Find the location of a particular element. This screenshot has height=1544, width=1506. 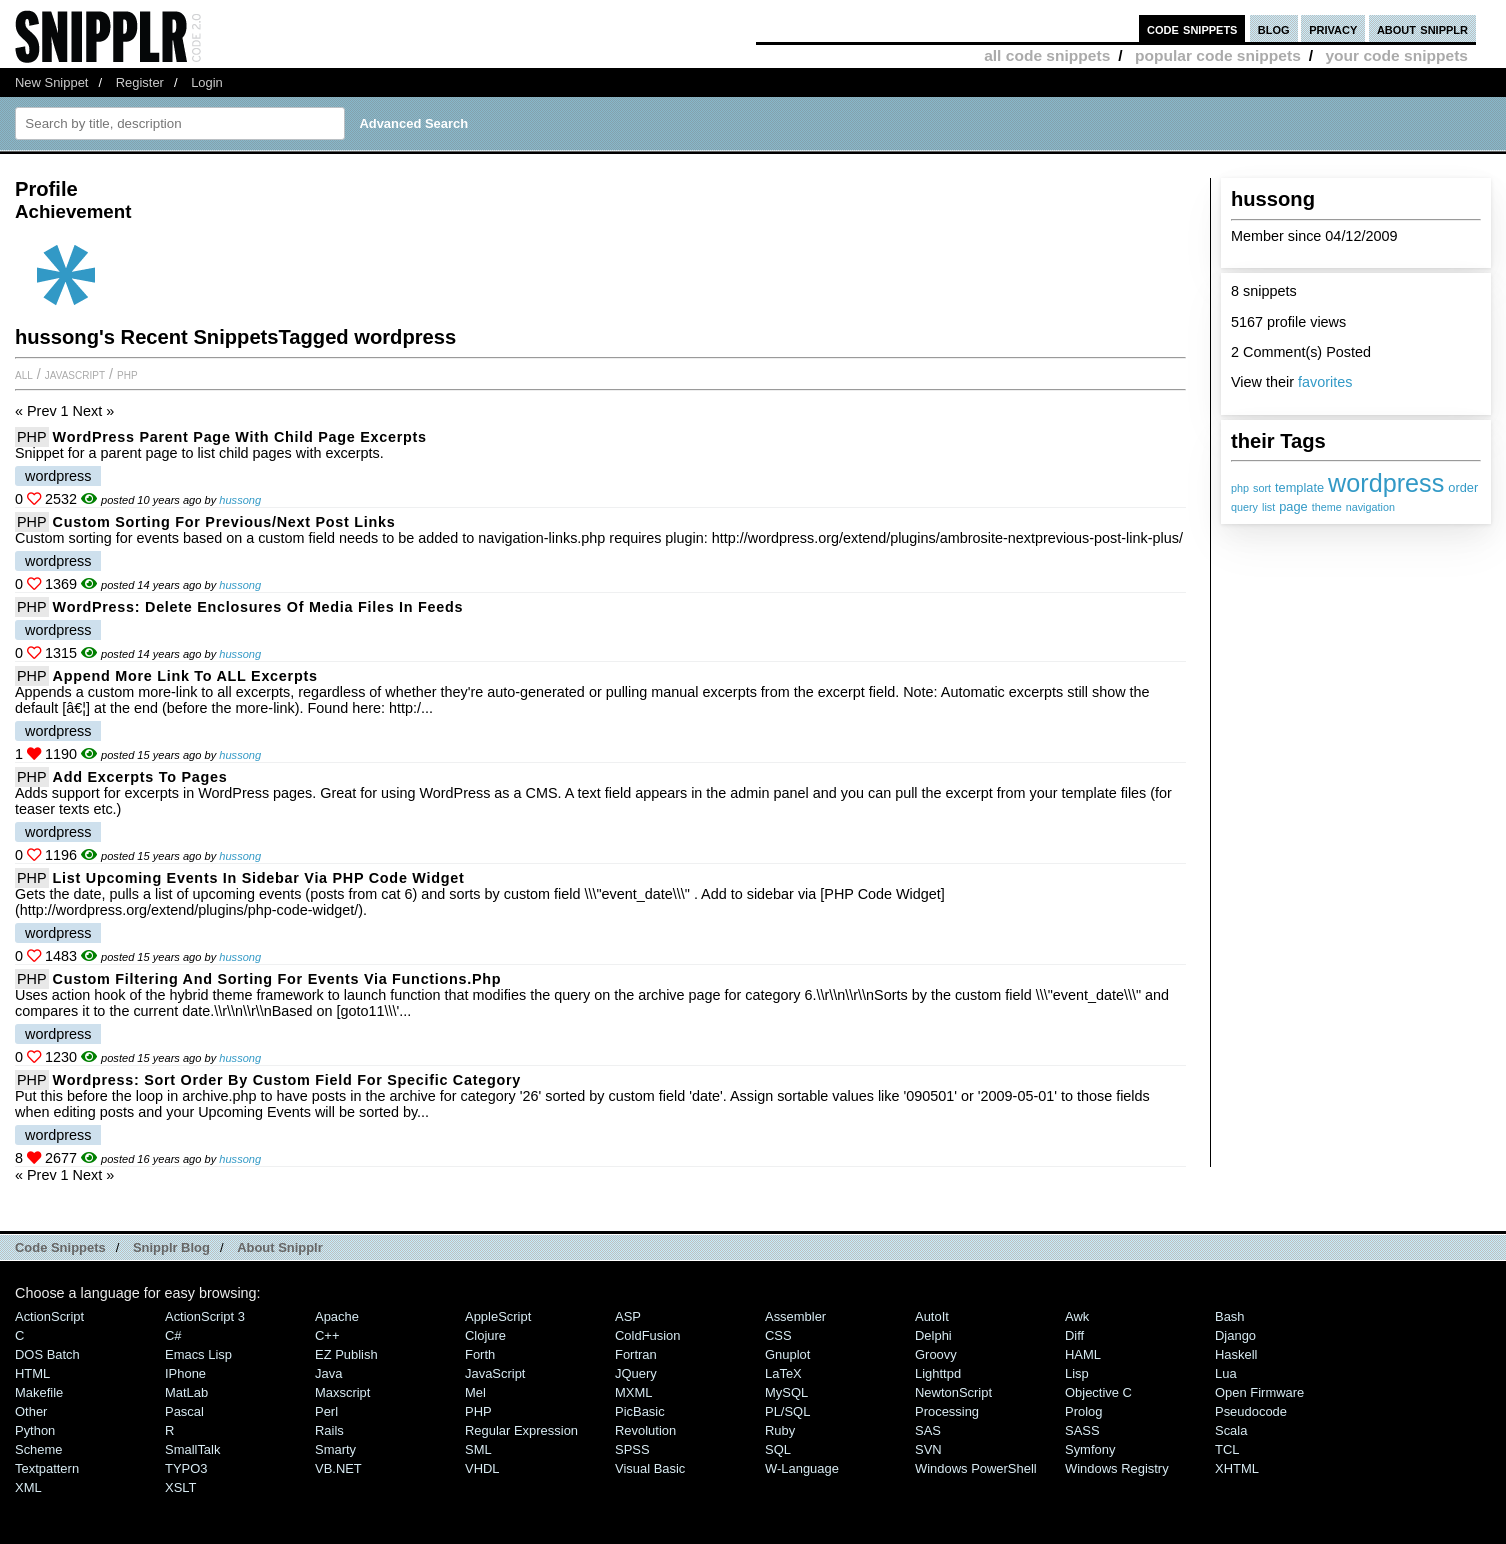

New Snippet is located at coordinates (51, 82).